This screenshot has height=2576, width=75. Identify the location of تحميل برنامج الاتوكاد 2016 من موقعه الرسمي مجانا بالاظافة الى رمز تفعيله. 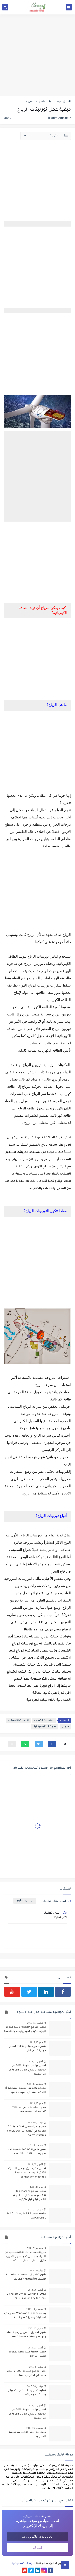
(27, 2070).